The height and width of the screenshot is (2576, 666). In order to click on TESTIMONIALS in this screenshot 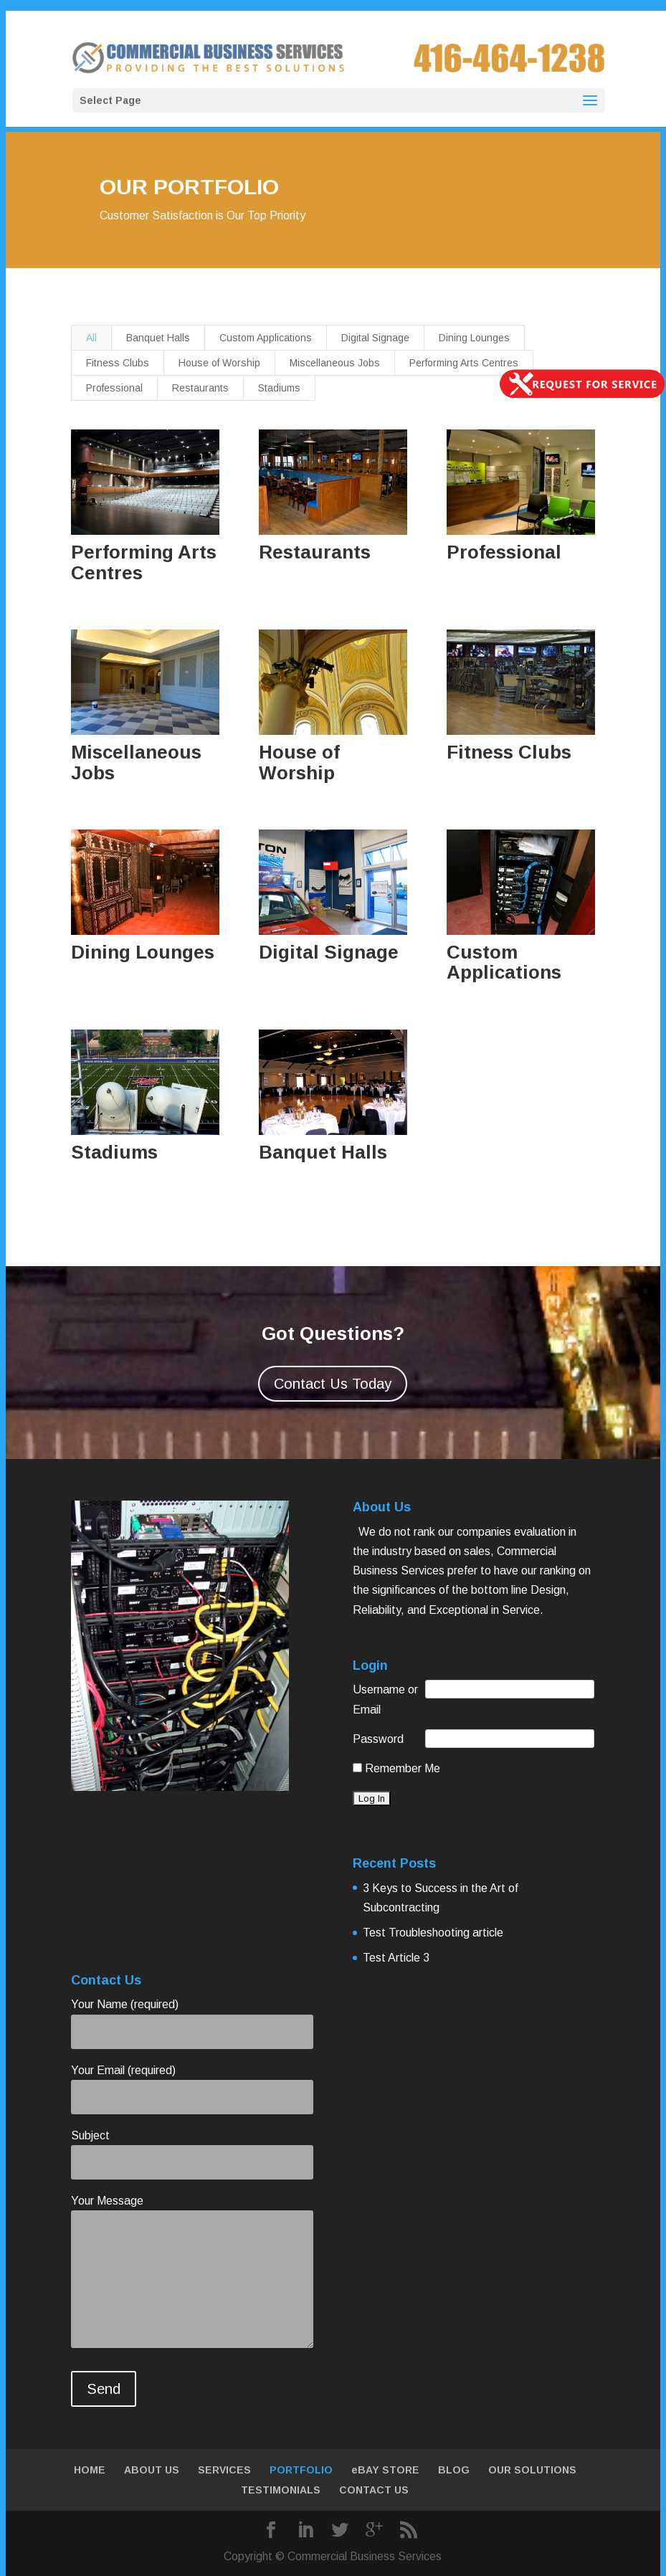, I will do `click(280, 2490)`.